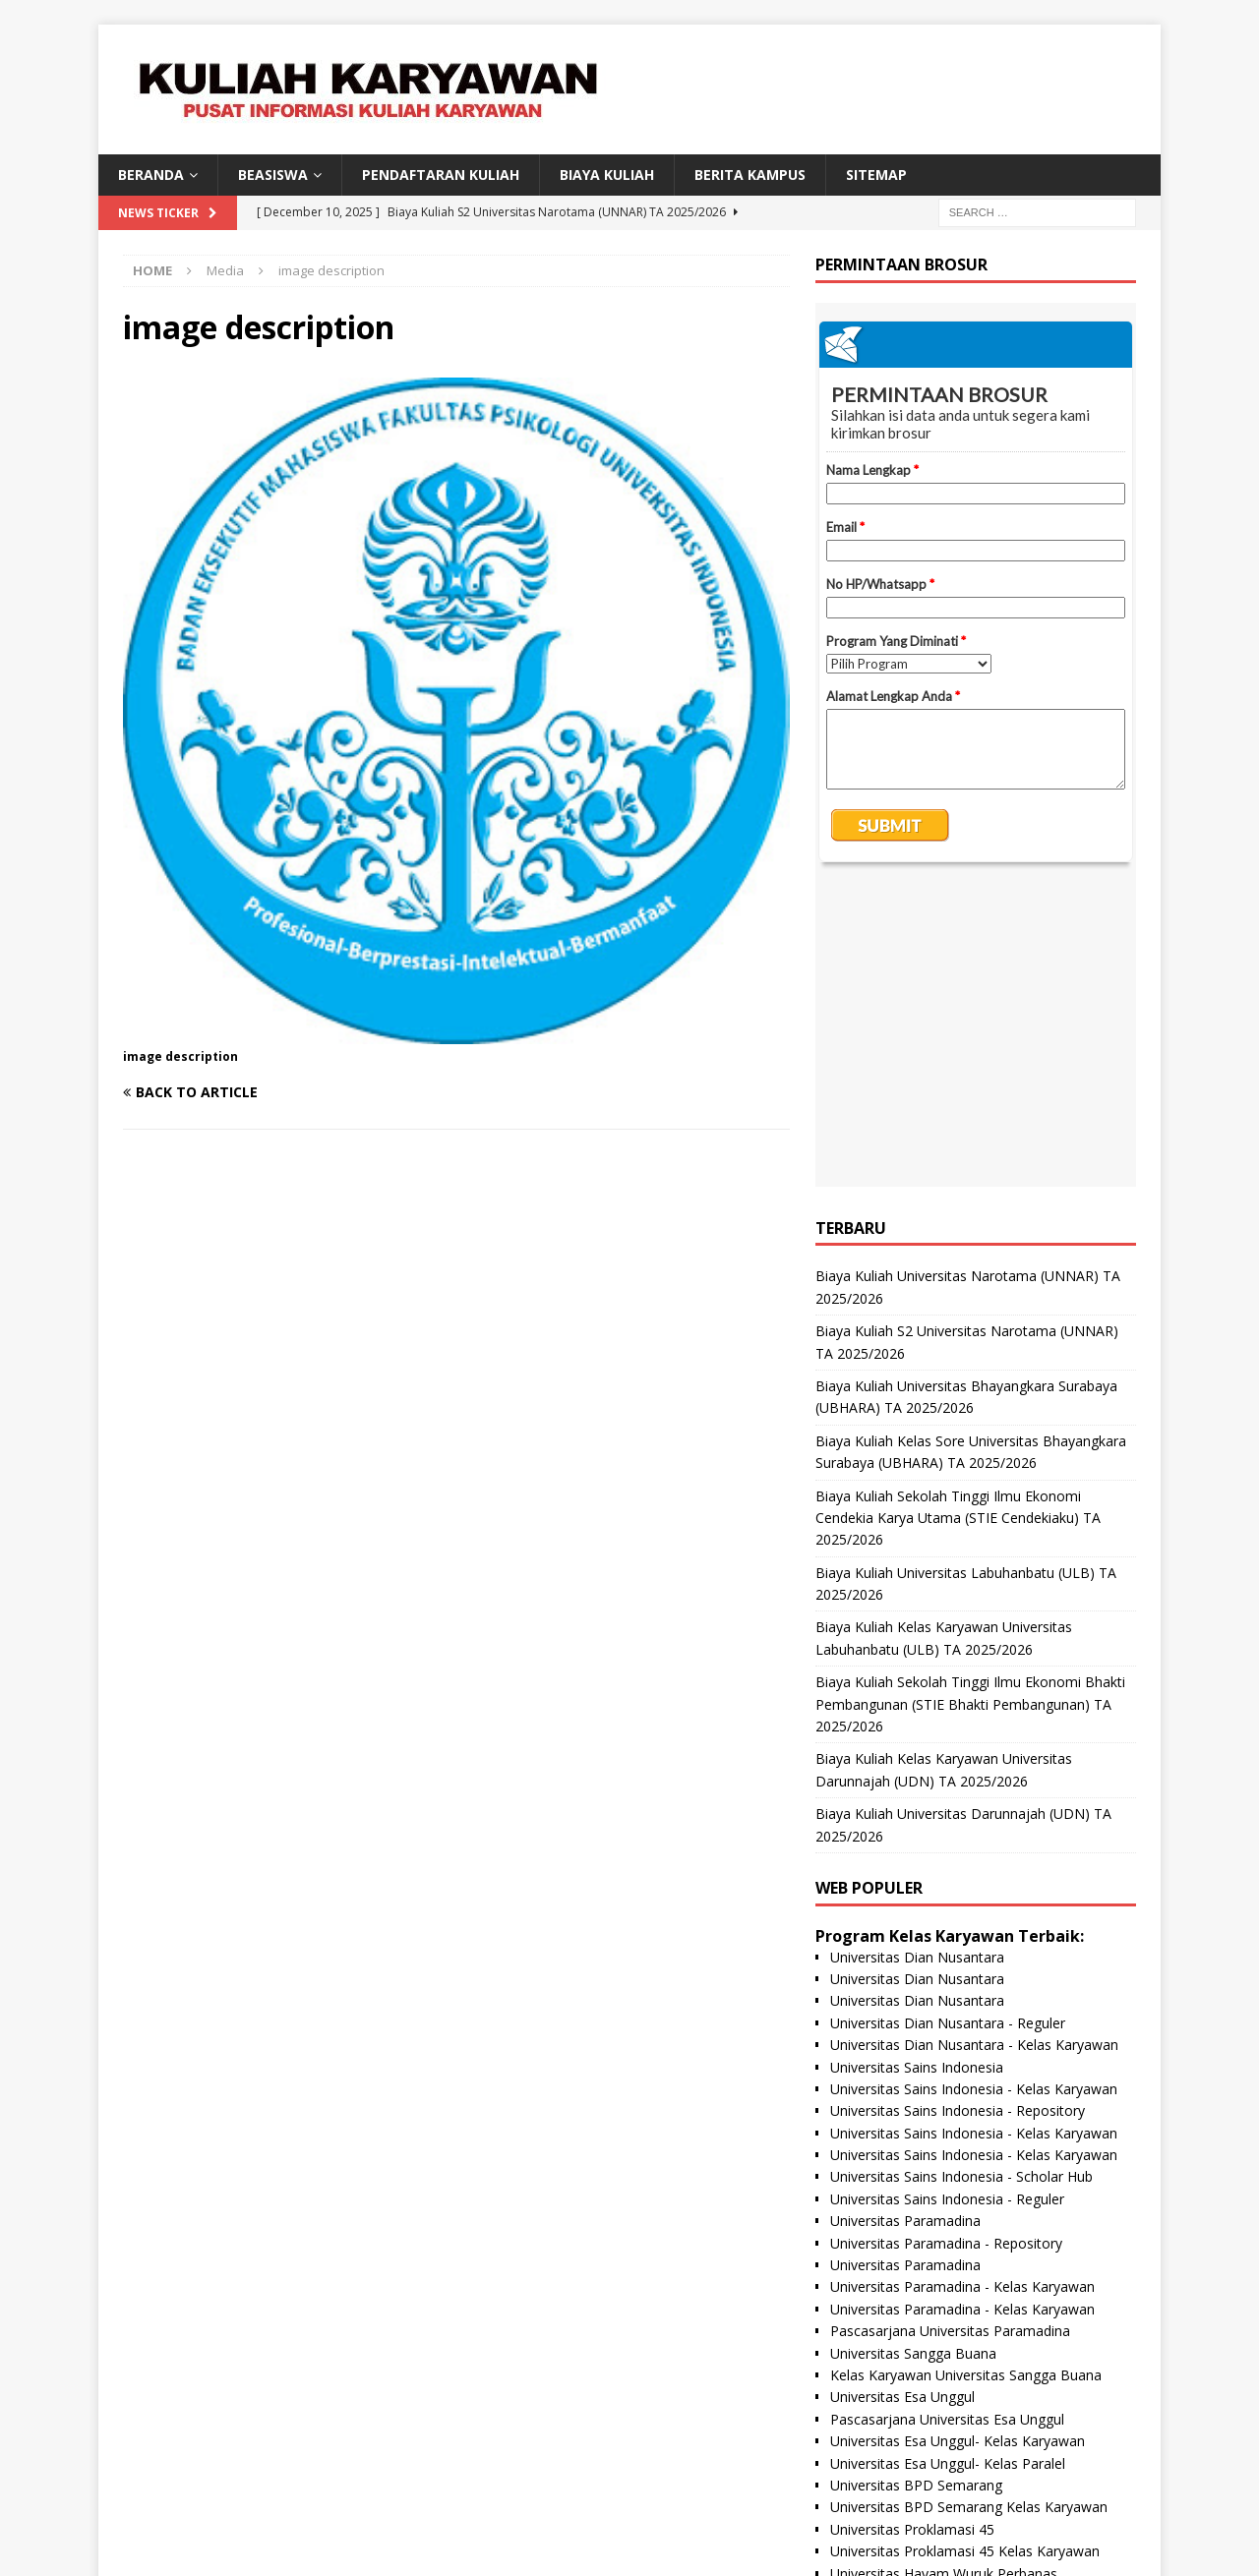 Image resolution: width=1259 pixels, height=2576 pixels. I want to click on BEASISWA, so click(273, 174).